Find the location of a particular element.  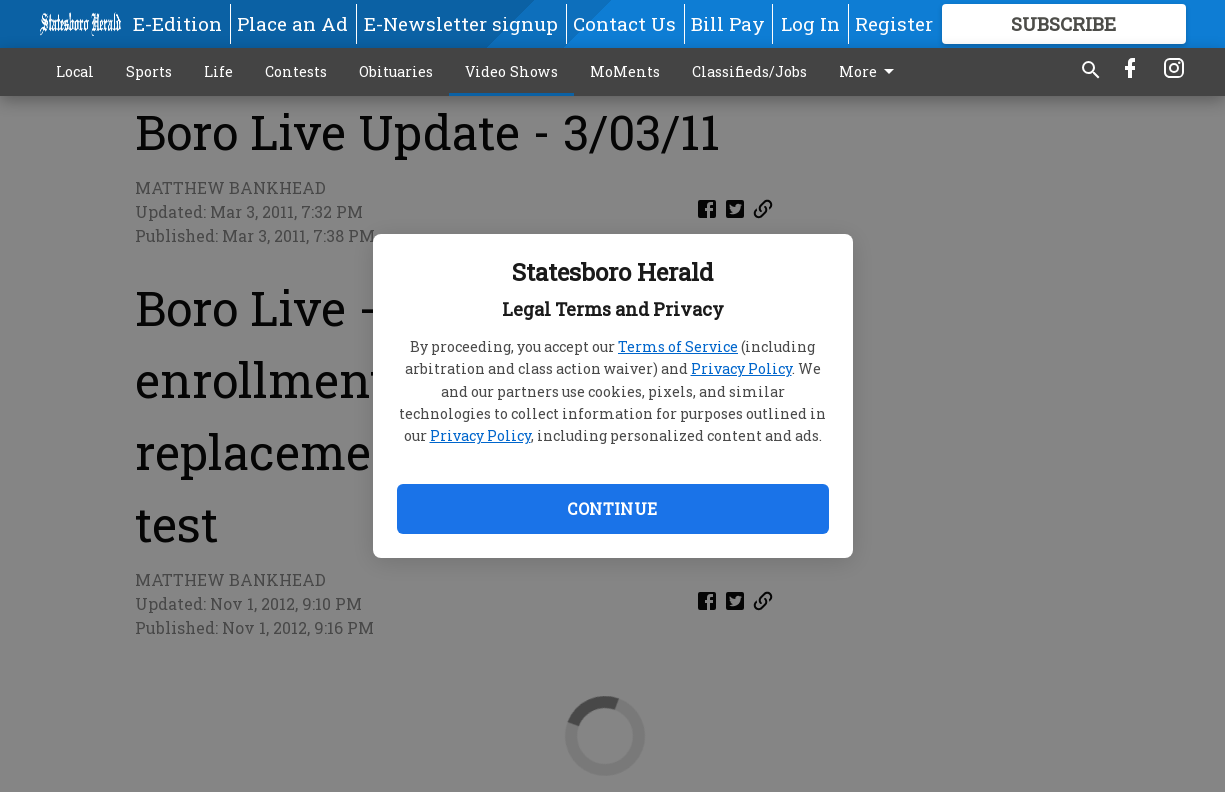

Life is located at coordinates (218, 71).